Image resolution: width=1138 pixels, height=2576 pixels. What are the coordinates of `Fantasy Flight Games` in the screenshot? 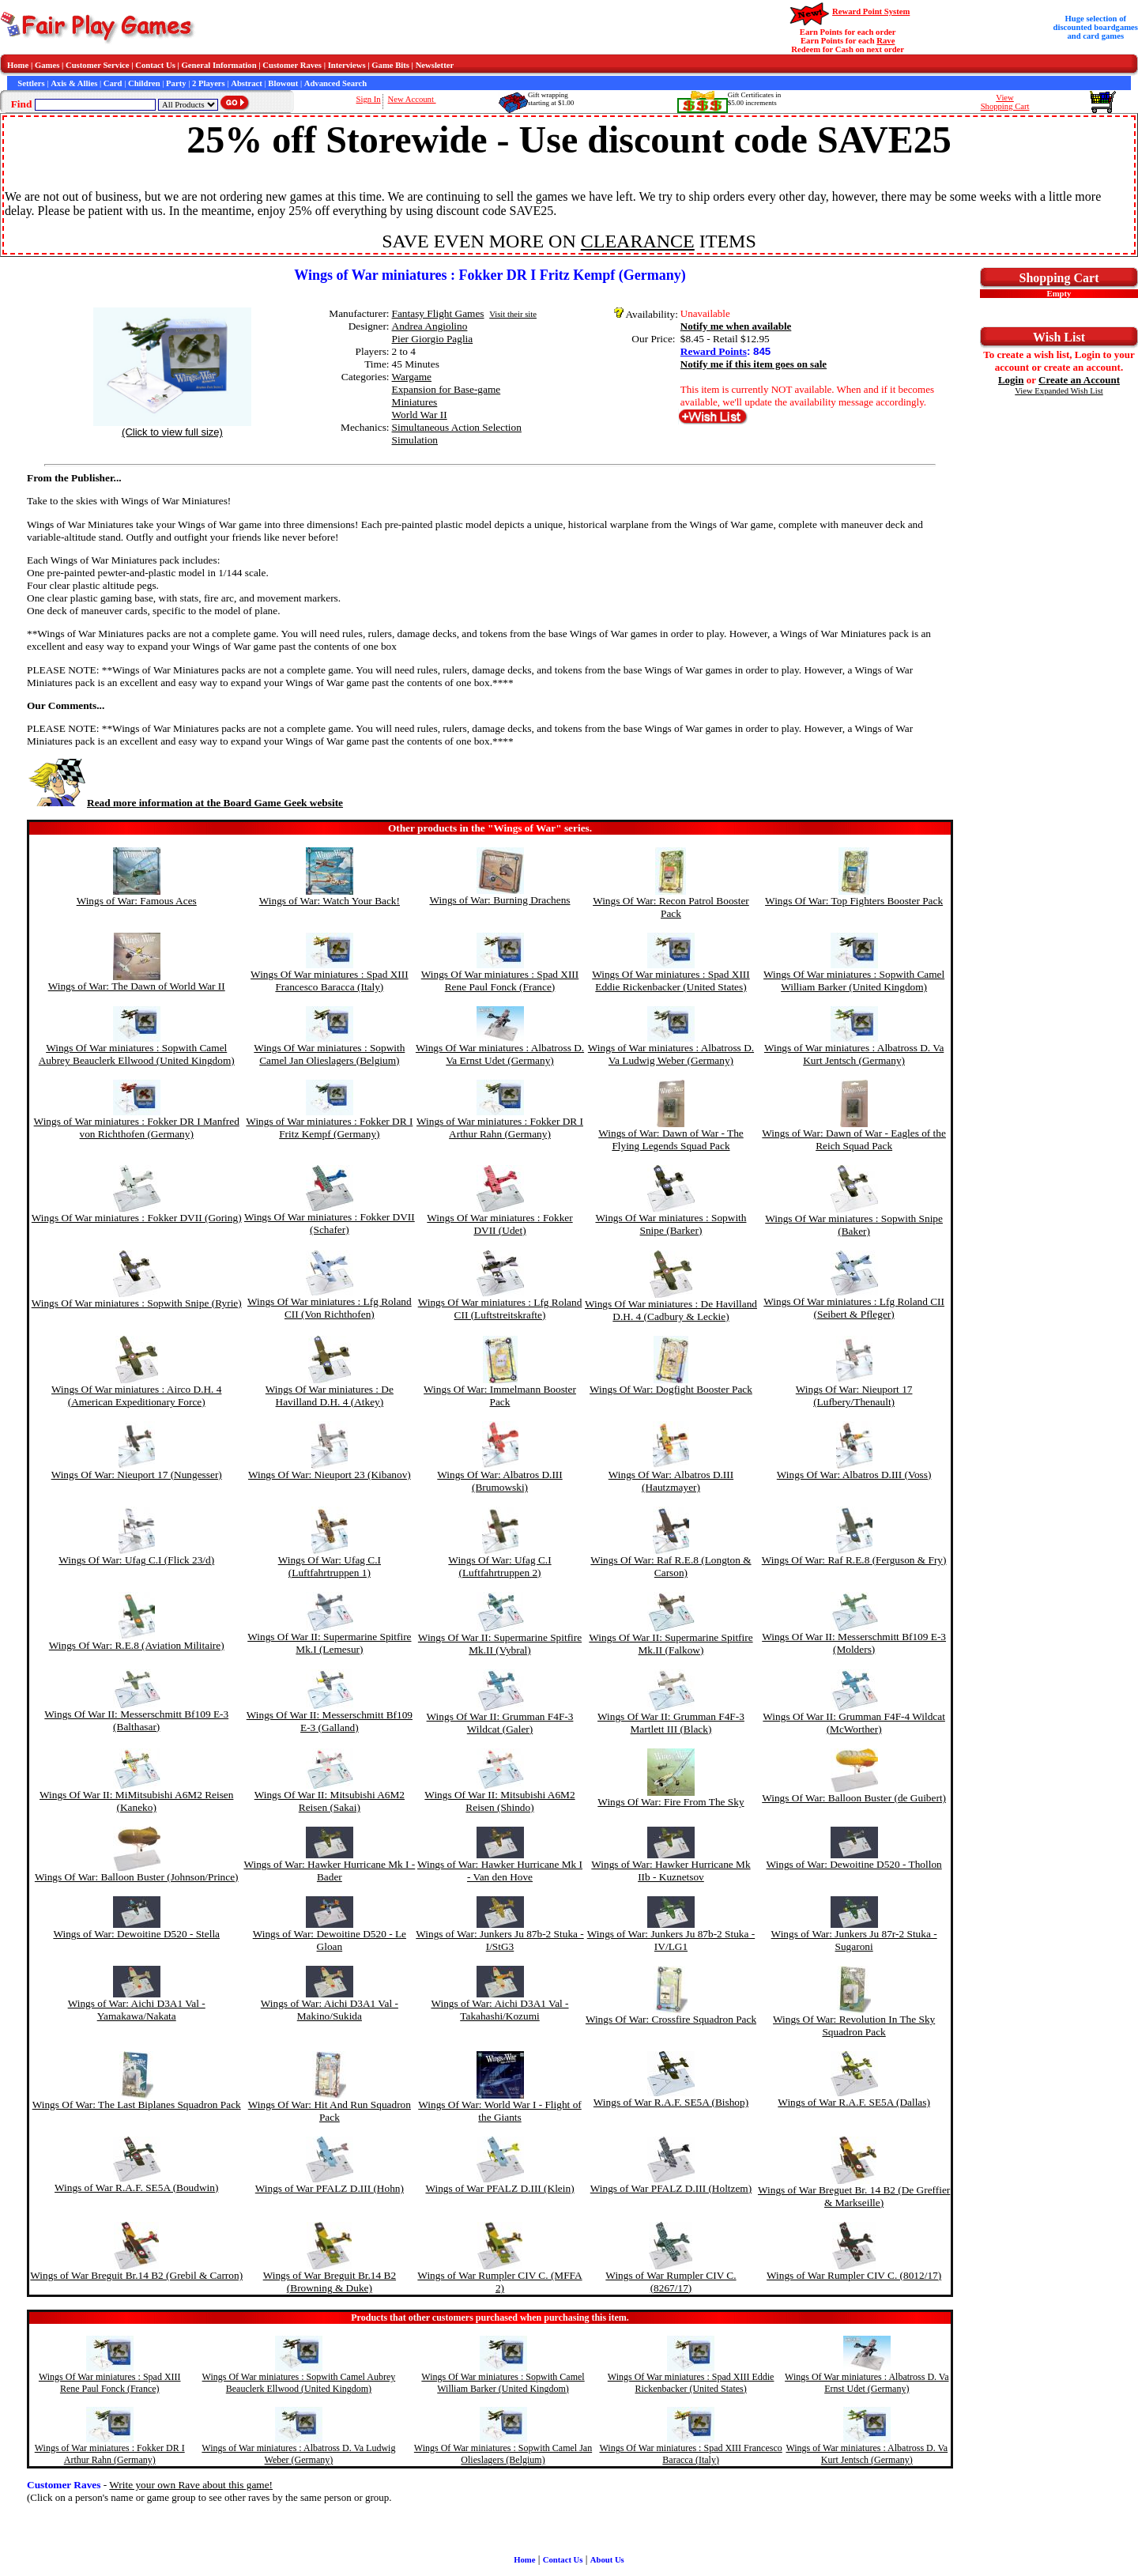 It's located at (438, 313).